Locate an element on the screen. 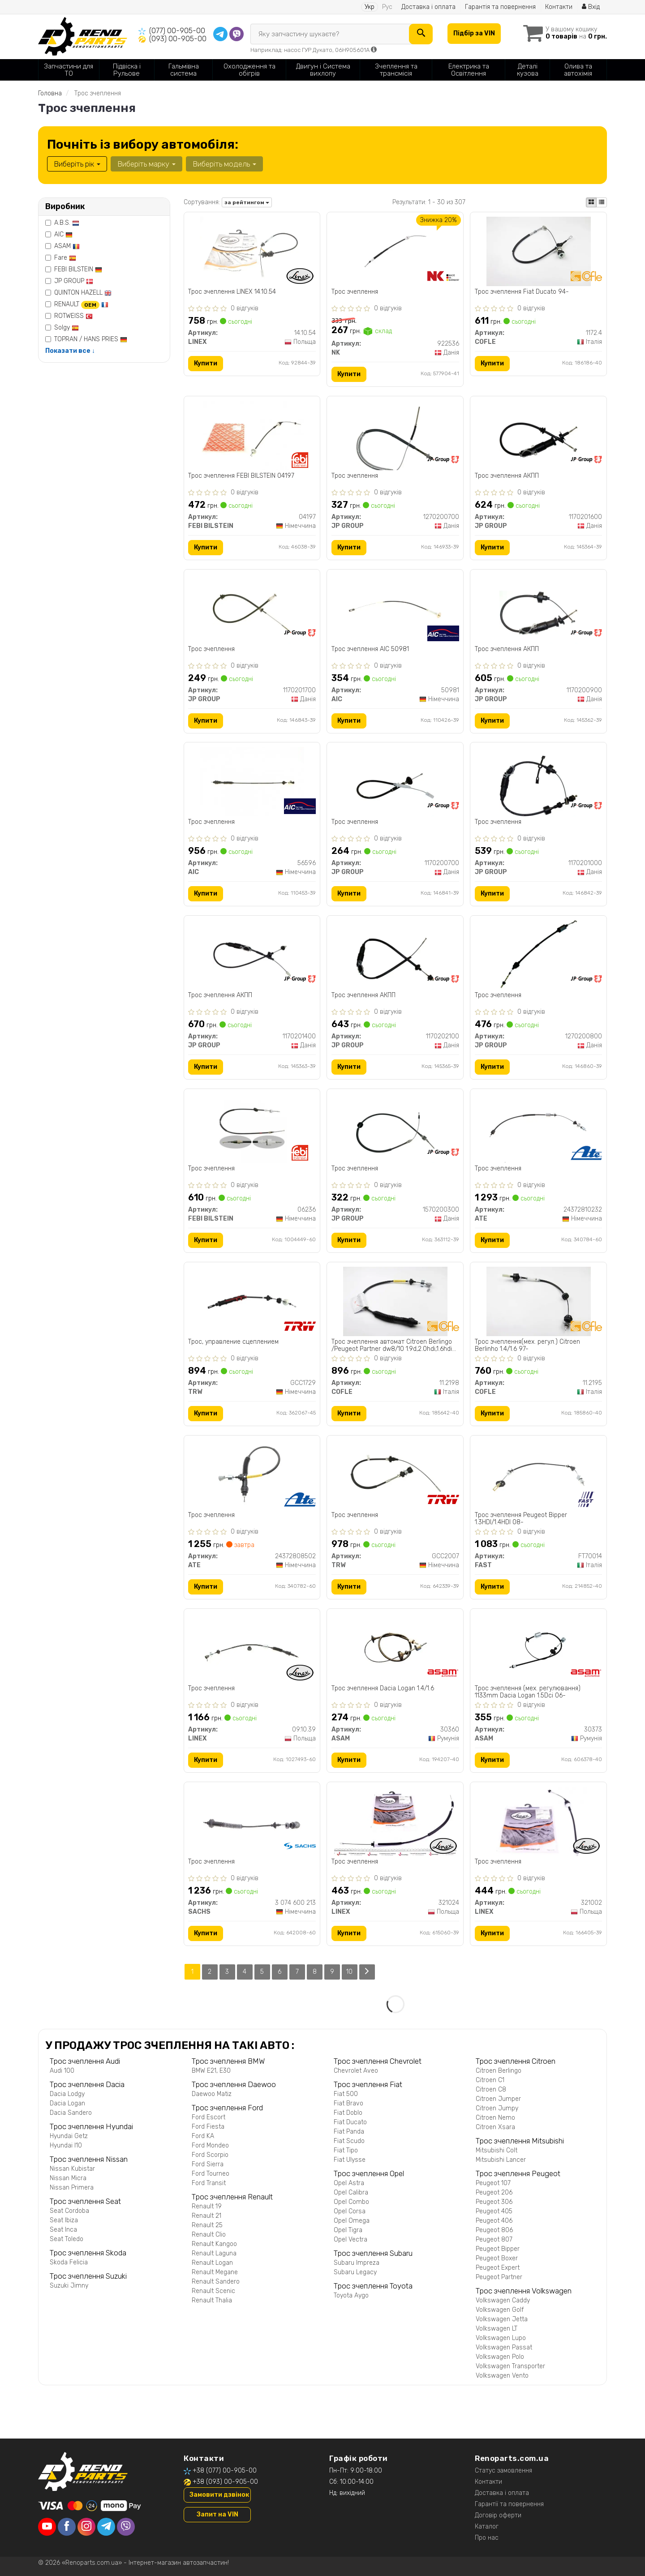 This screenshot has width=645, height=2576. Fiat Tipo is located at coordinates (346, 2150).